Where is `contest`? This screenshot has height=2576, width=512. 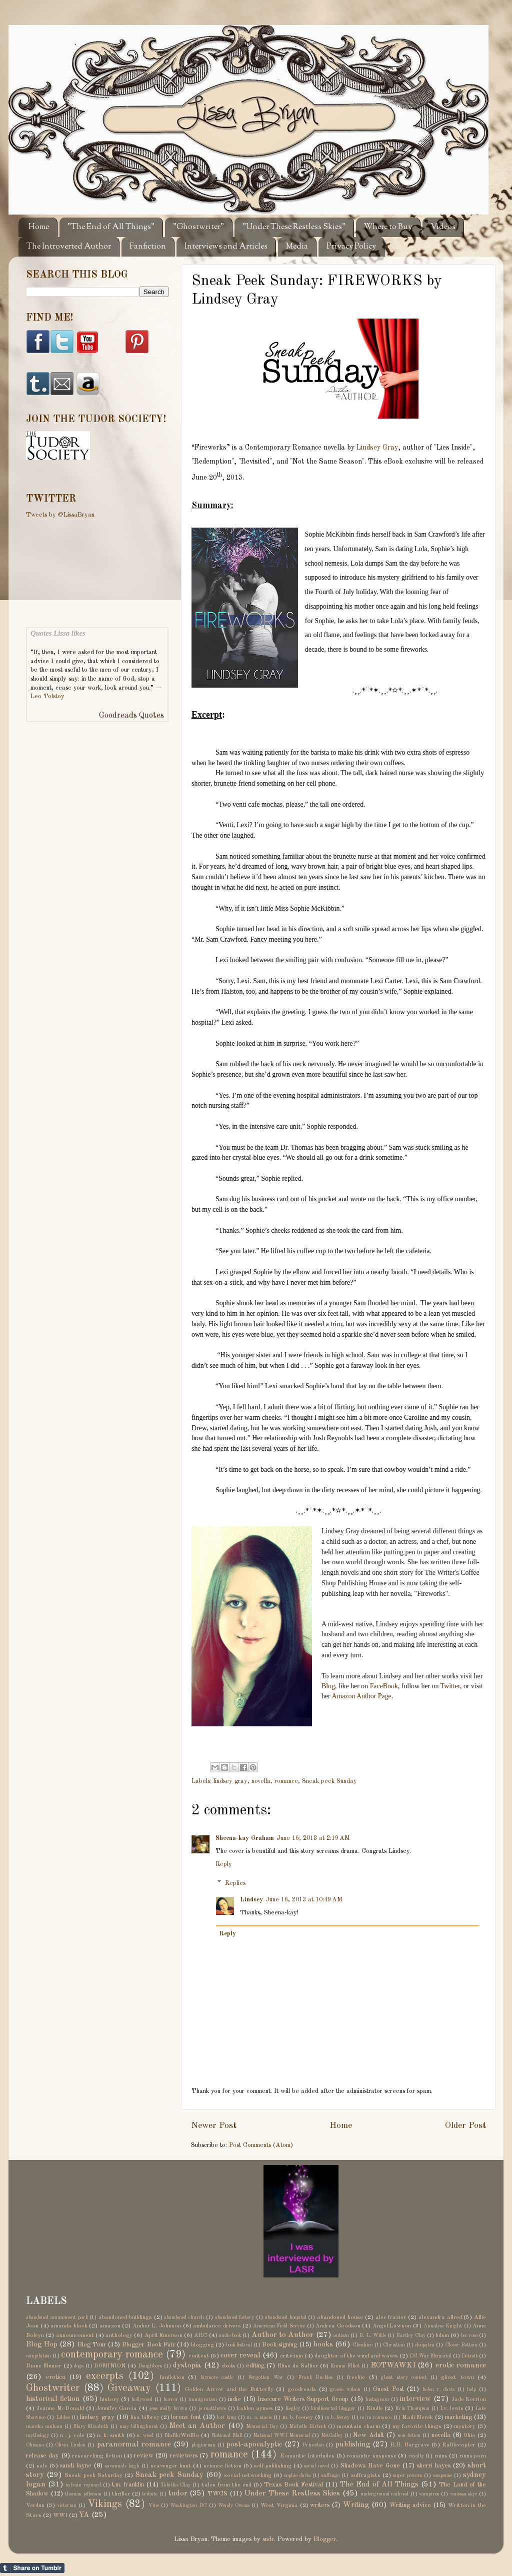 contest is located at coordinates (198, 2356).